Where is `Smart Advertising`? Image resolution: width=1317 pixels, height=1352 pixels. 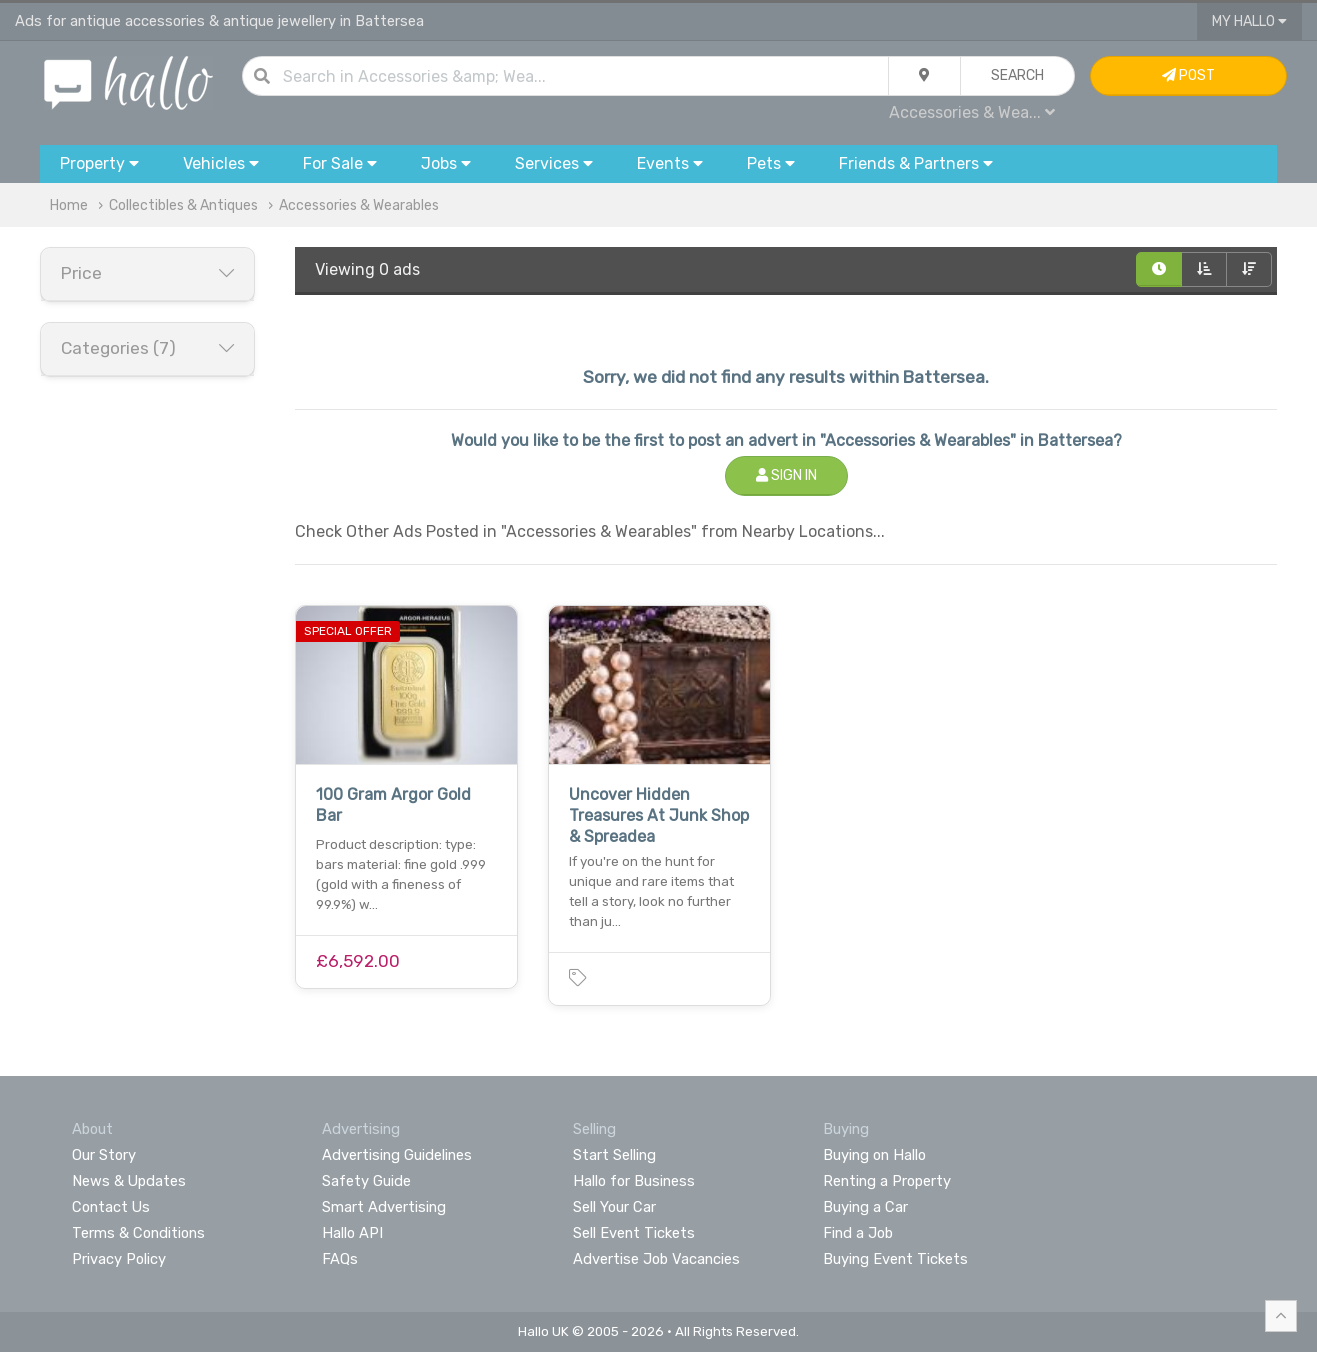
Smart Advertising is located at coordinates (384, 1207).